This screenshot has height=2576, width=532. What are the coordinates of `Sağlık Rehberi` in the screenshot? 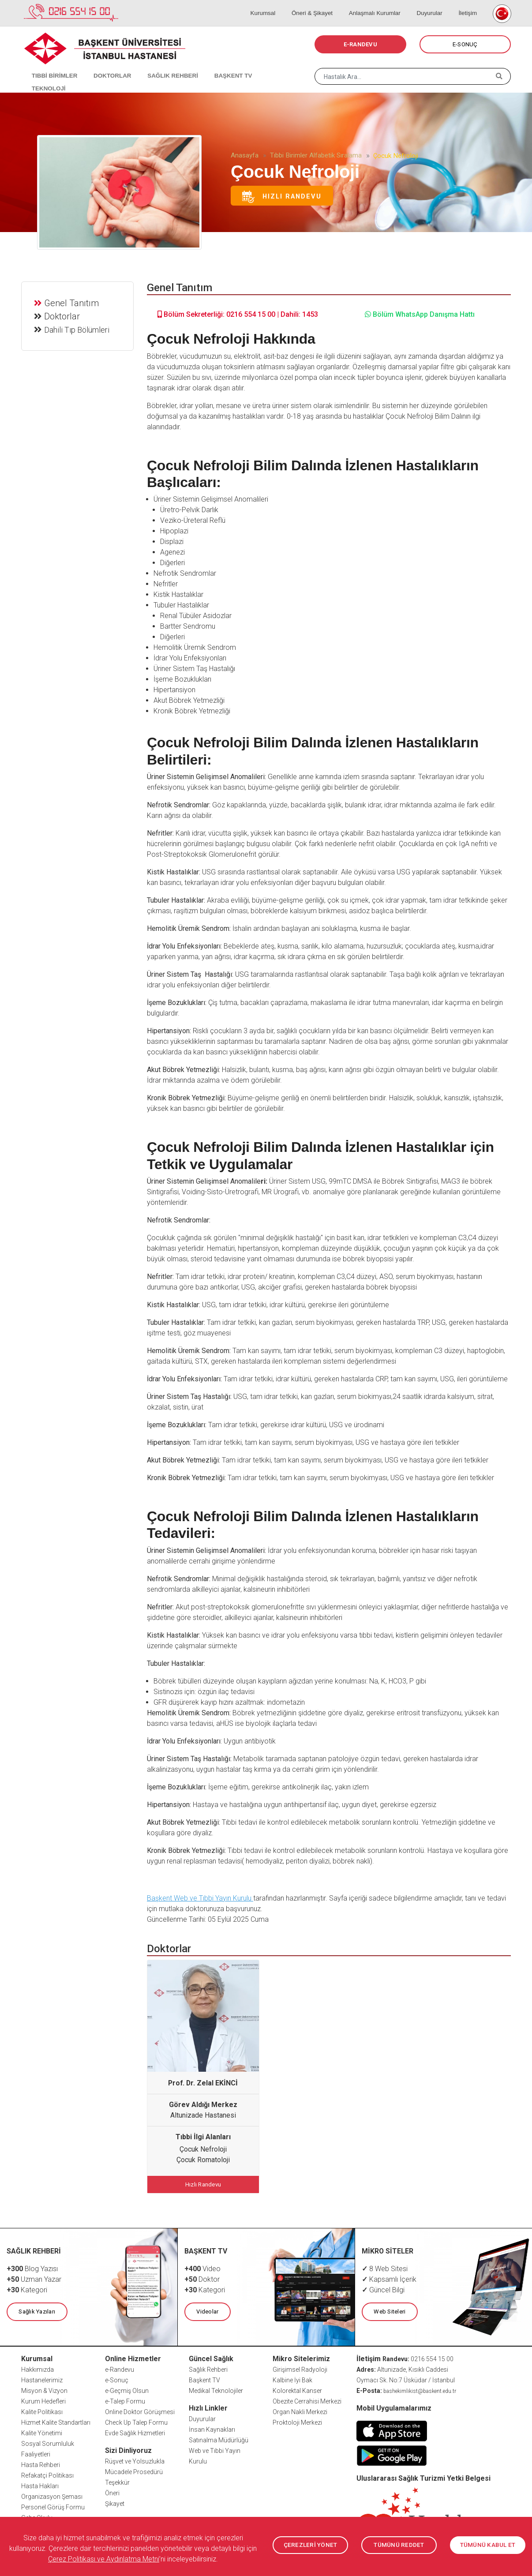 It's located at (208, 2367).